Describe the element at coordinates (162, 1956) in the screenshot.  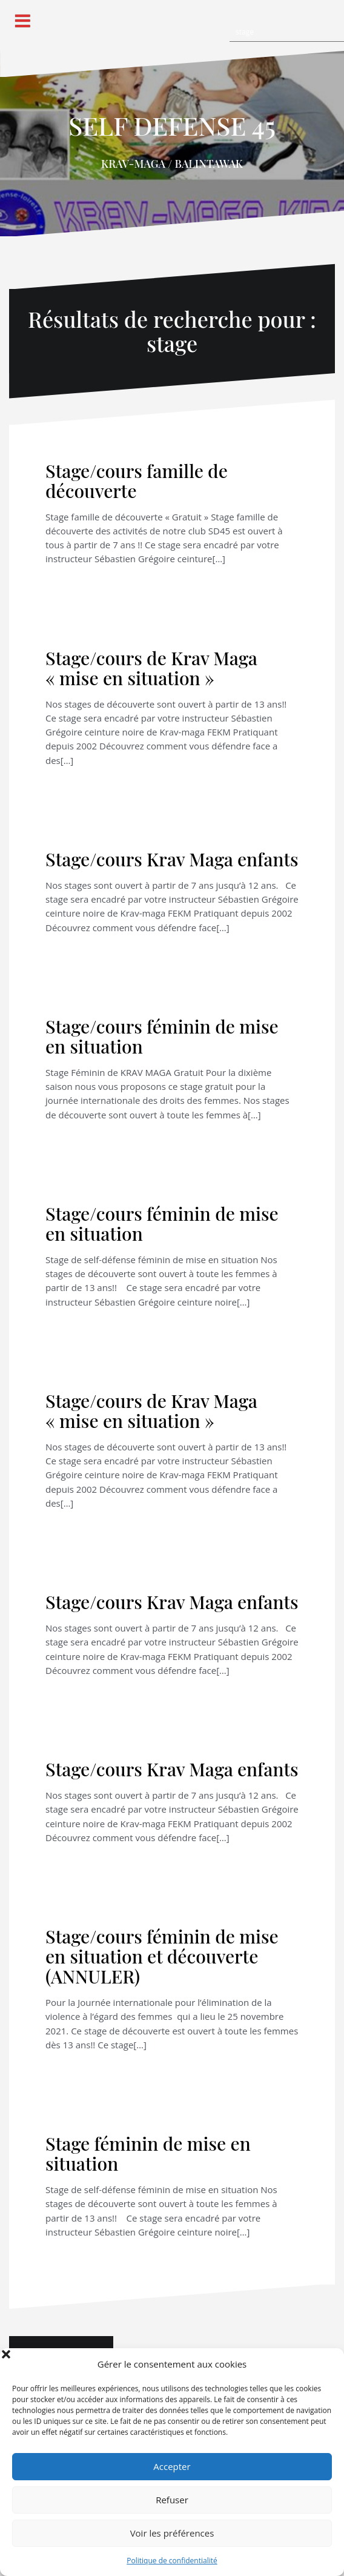
I see `Stage/cours féminin de mise en situation et découverte (ANNULER)` at that location.